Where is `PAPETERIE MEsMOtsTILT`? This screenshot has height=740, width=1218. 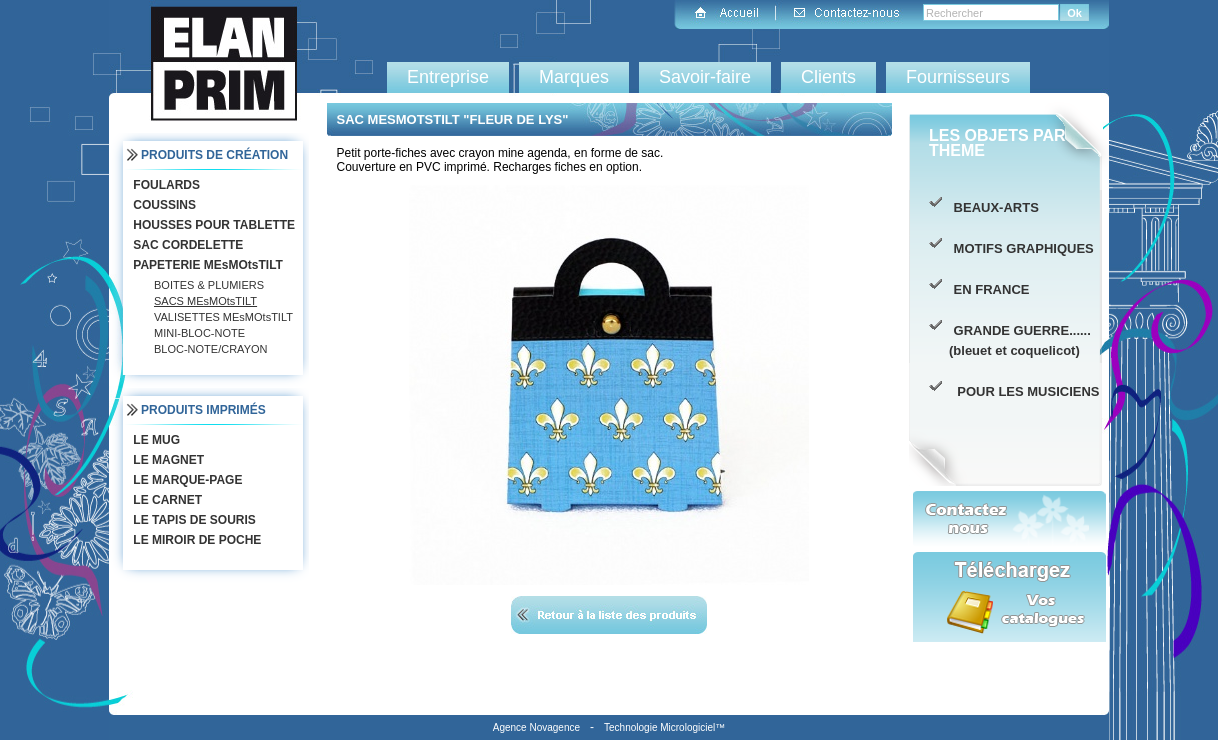
PAPETERIE MEsMOtsTILT is located at coordinates (206, 265).